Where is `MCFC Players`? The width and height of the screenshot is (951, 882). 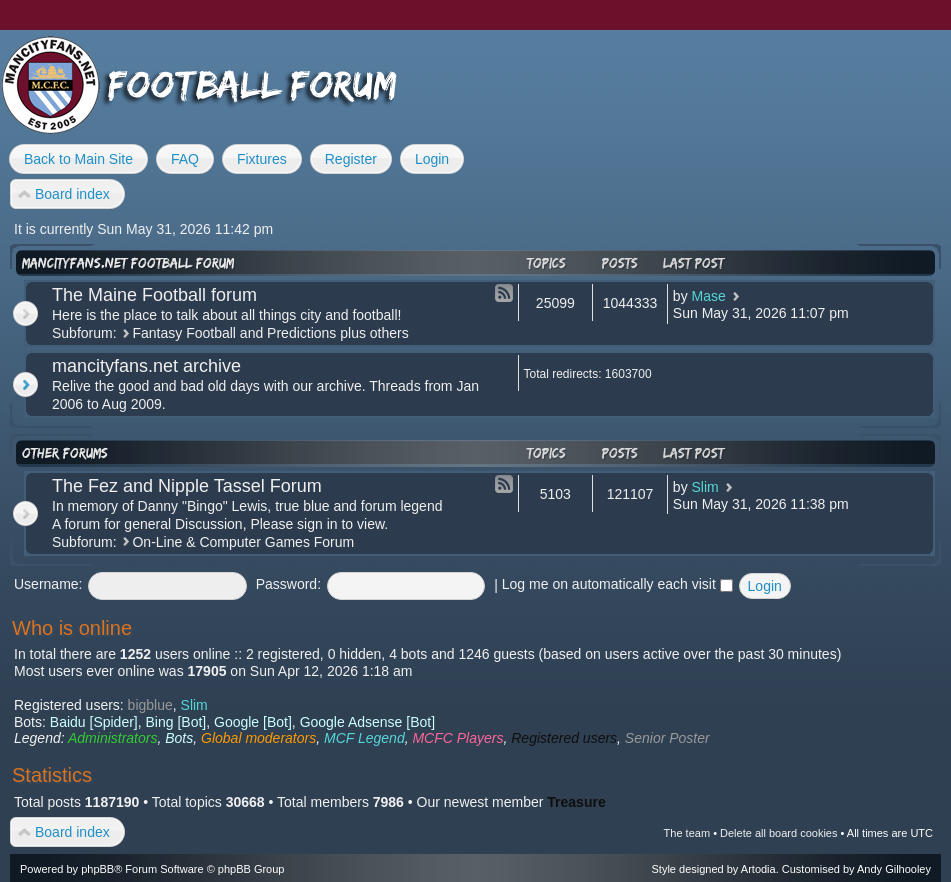 MCFC Players is located at coordinates (457, 738).